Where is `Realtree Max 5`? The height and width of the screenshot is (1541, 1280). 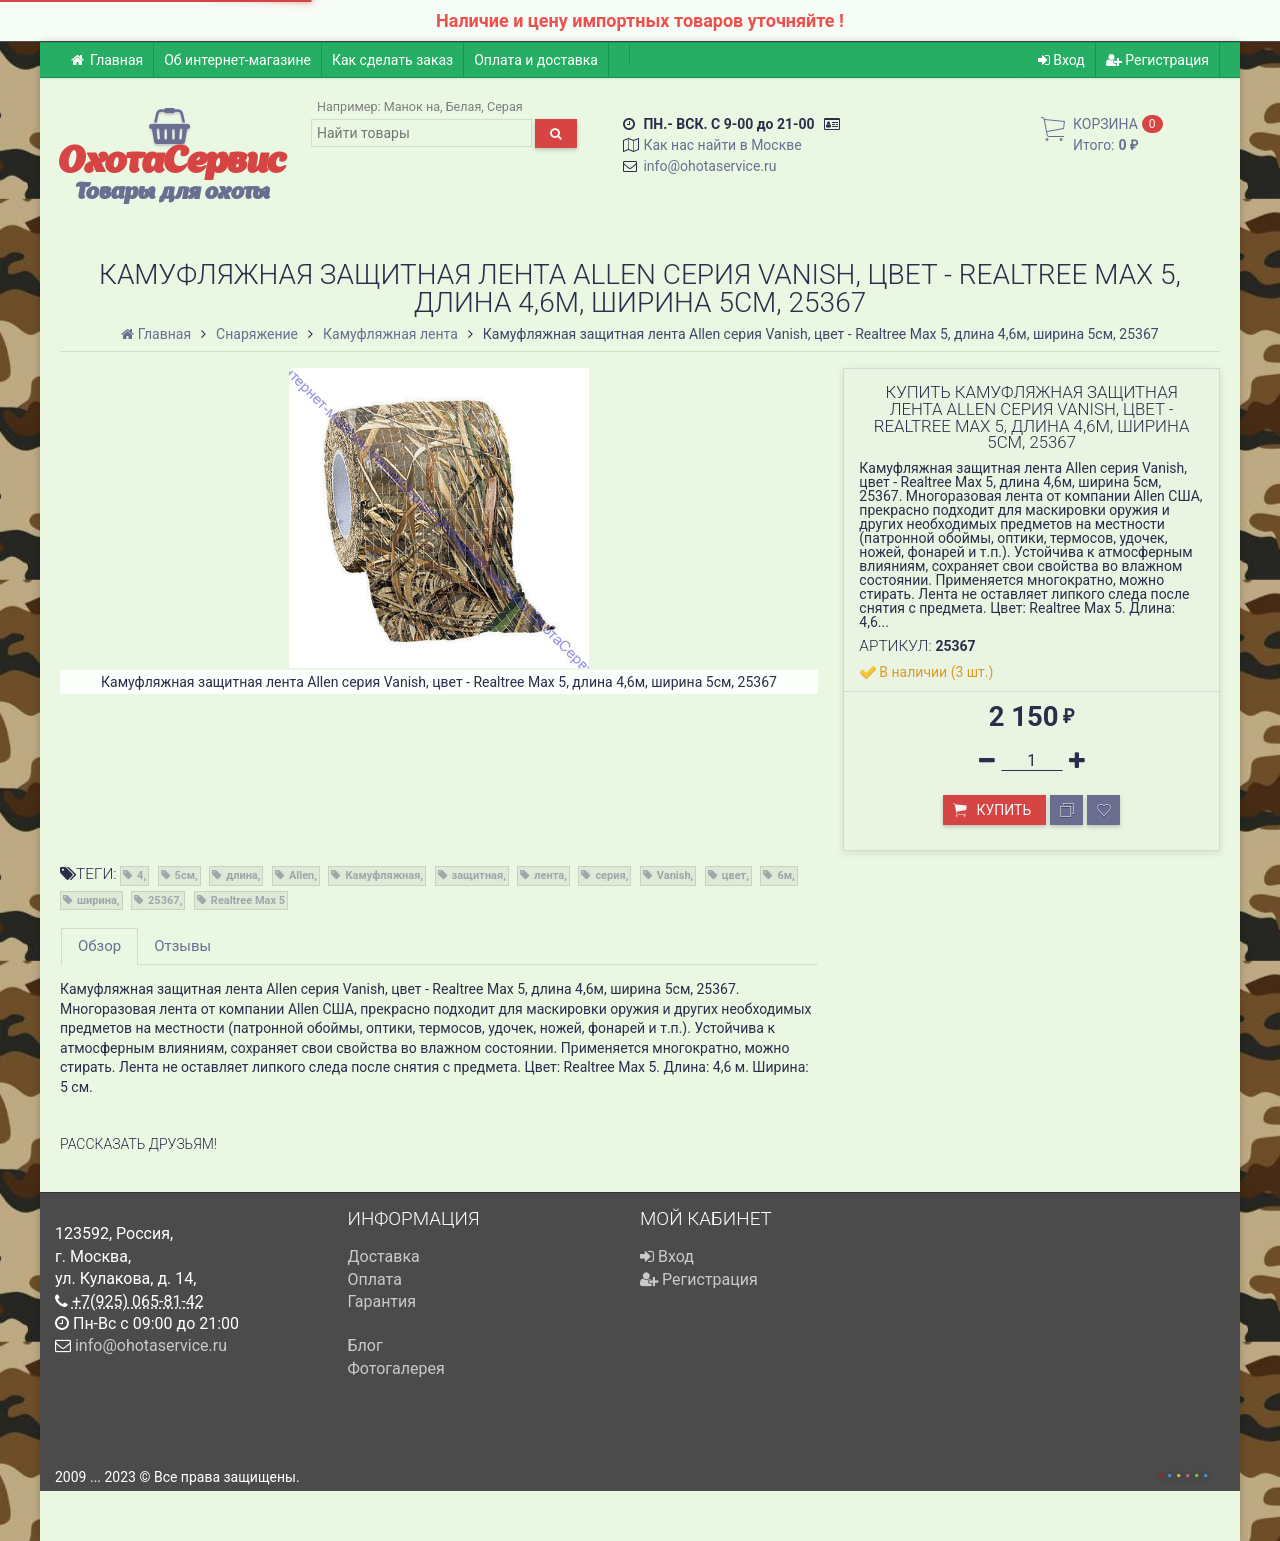
Realtree Max 5 is located at coordinates (248, 900).